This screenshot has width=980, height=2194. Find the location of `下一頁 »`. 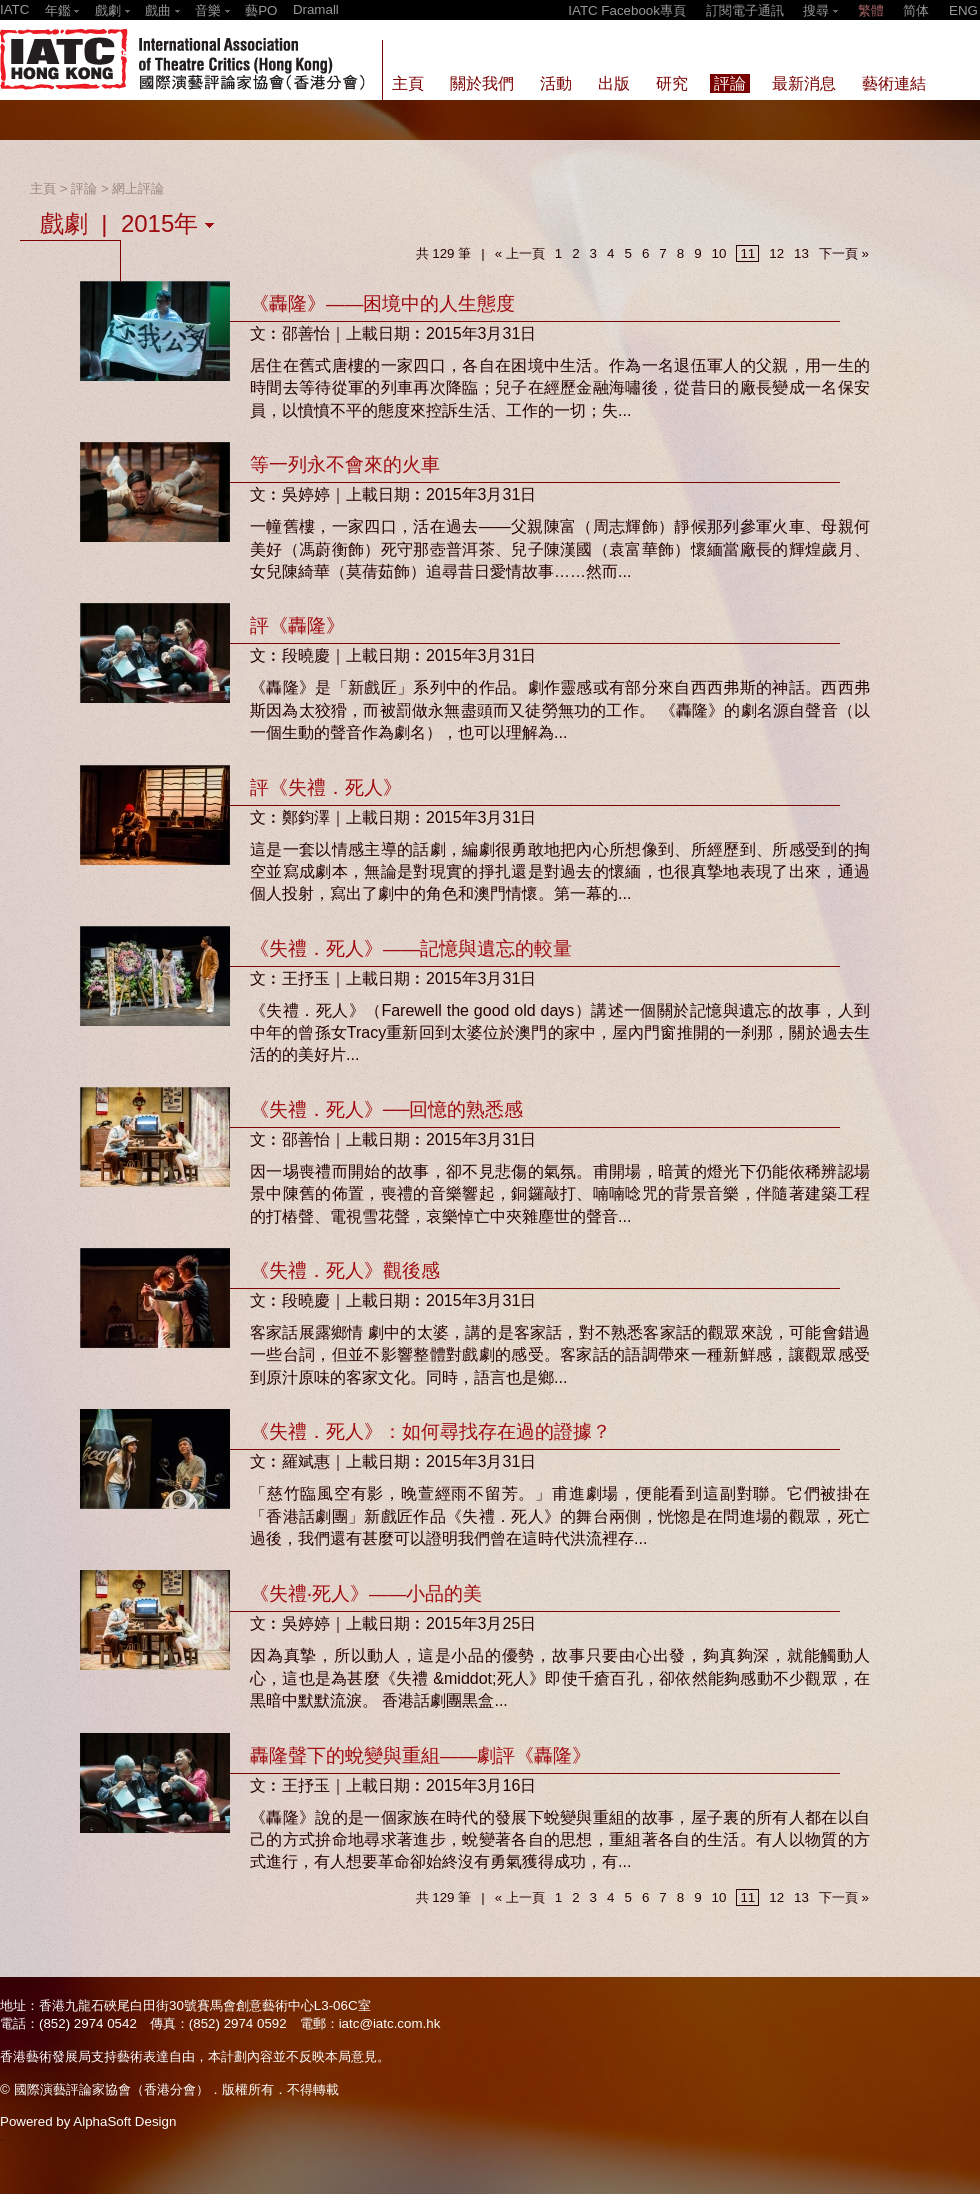

下一頁 » is located at coordinates (844, 253).